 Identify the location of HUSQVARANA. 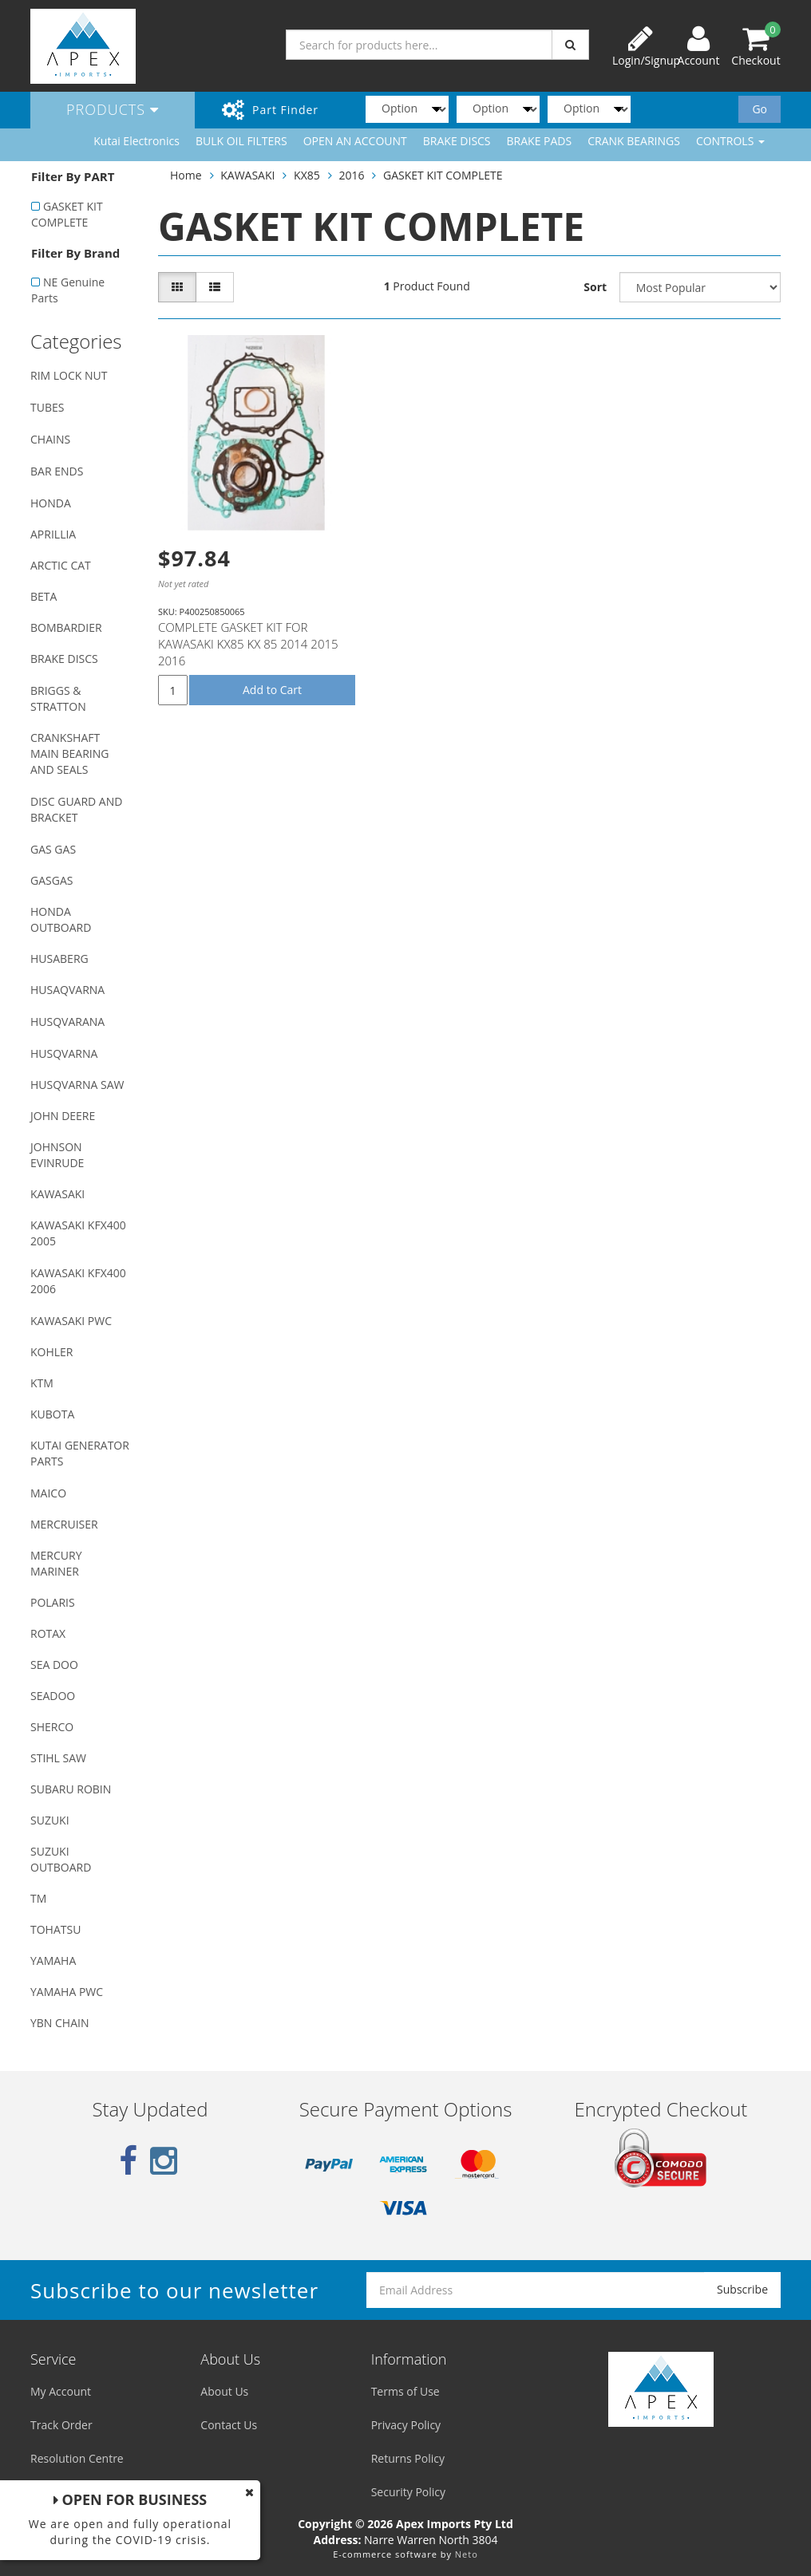
(67, 1021).